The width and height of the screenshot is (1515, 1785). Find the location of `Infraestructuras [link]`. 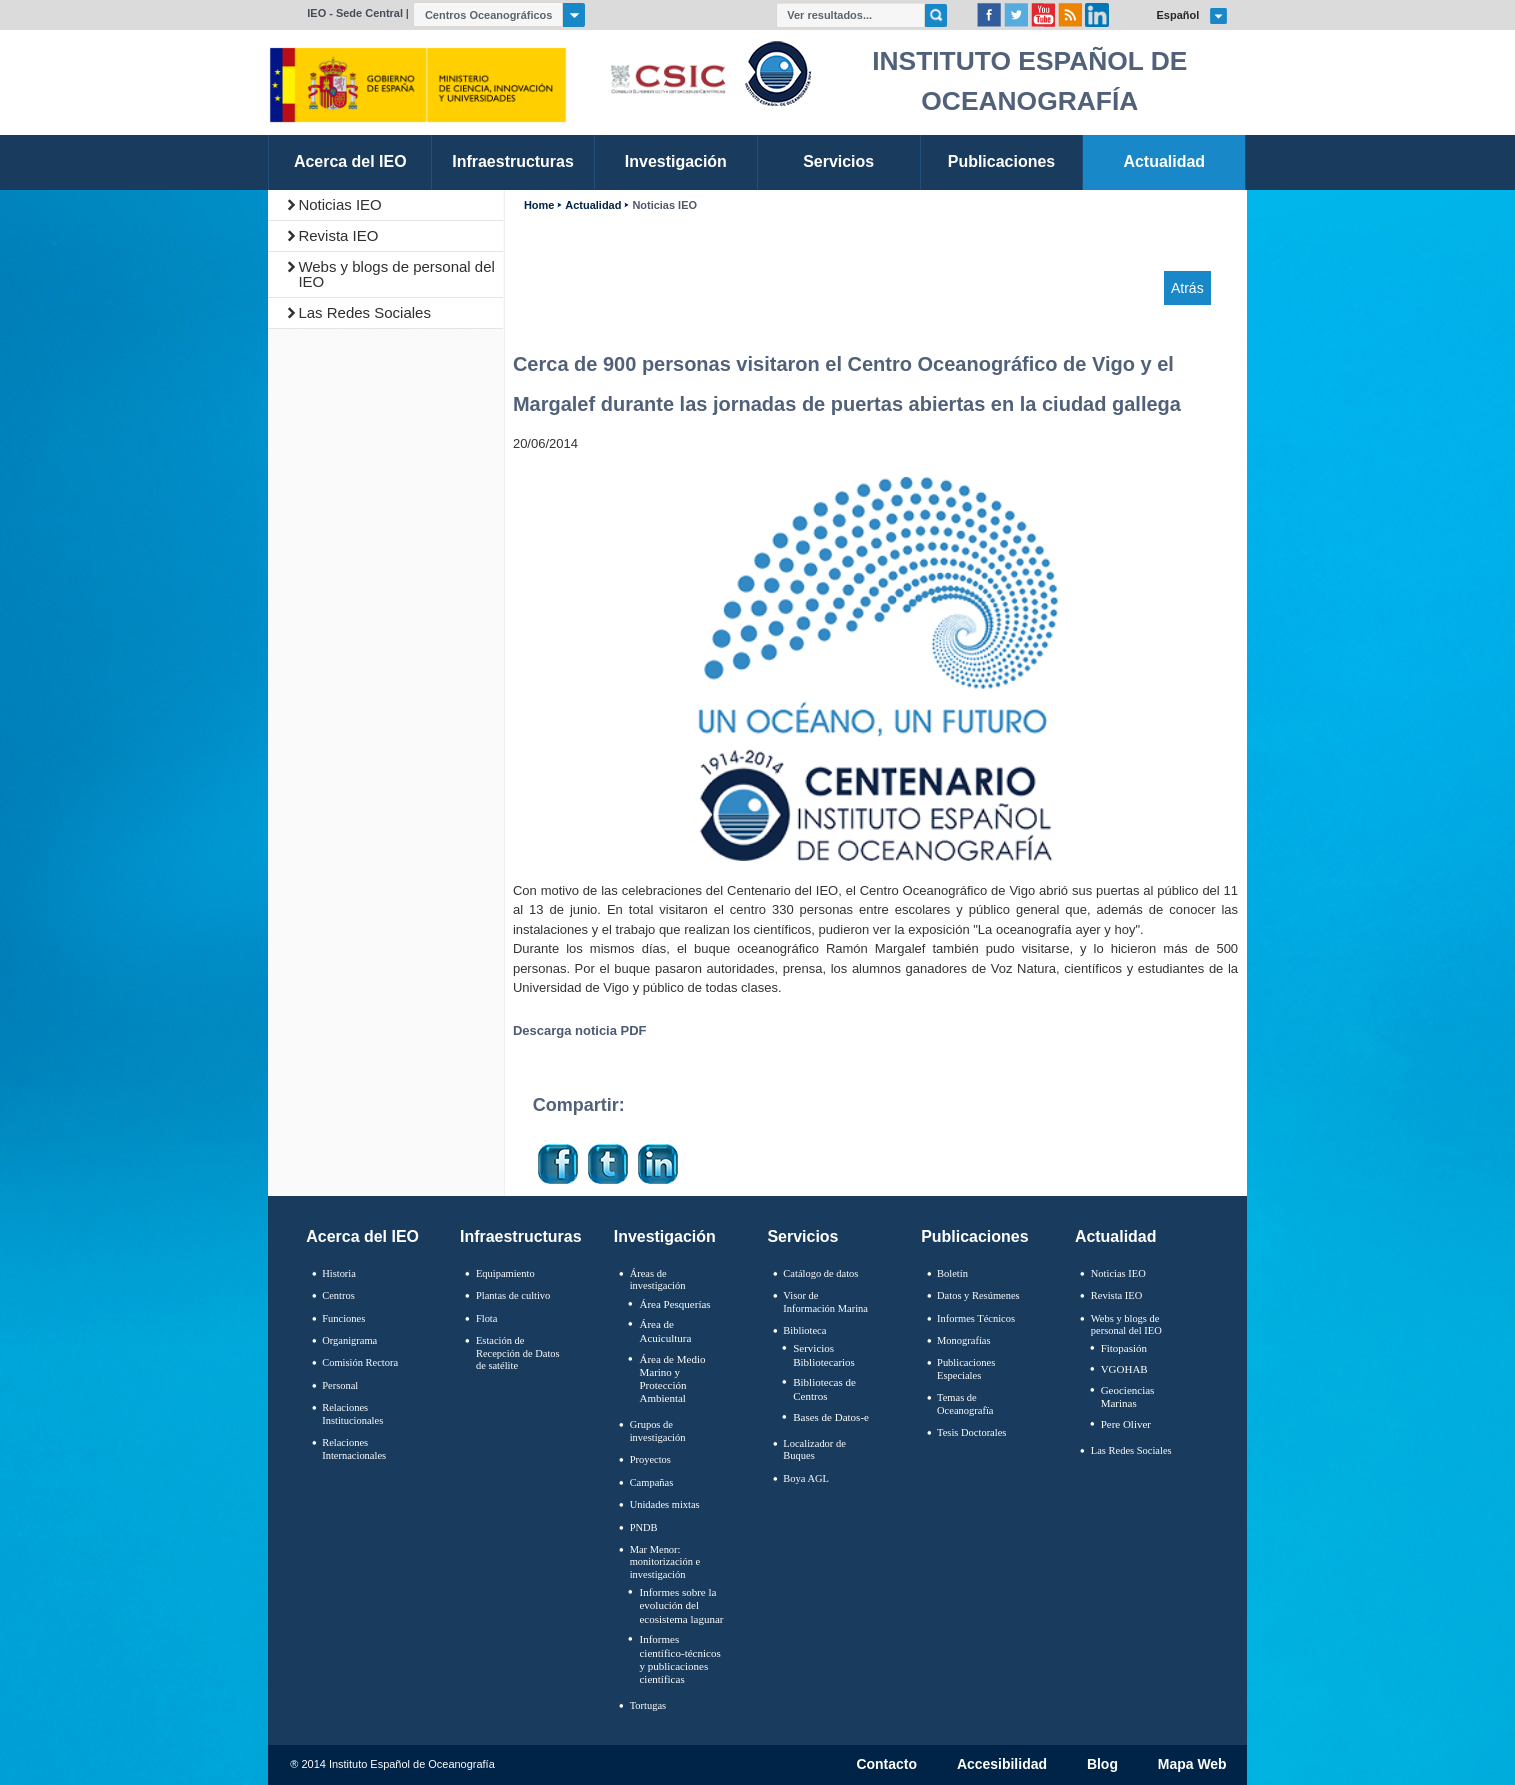

Infraestructuras [link] is located at coordinates (513, 161).